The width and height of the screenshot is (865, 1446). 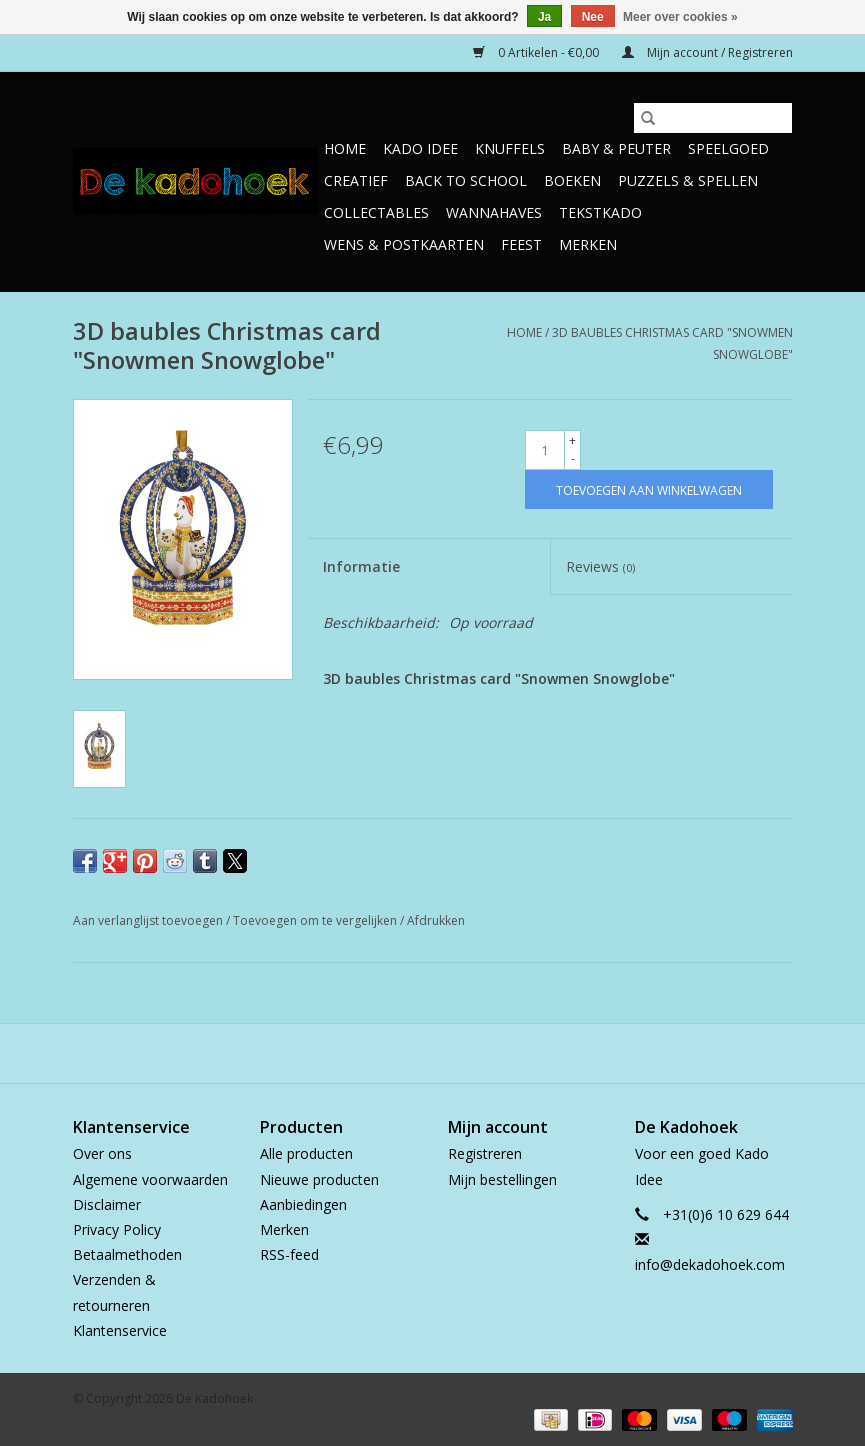 I want to click on Privacy Policy, so click(x=117, y=1229).